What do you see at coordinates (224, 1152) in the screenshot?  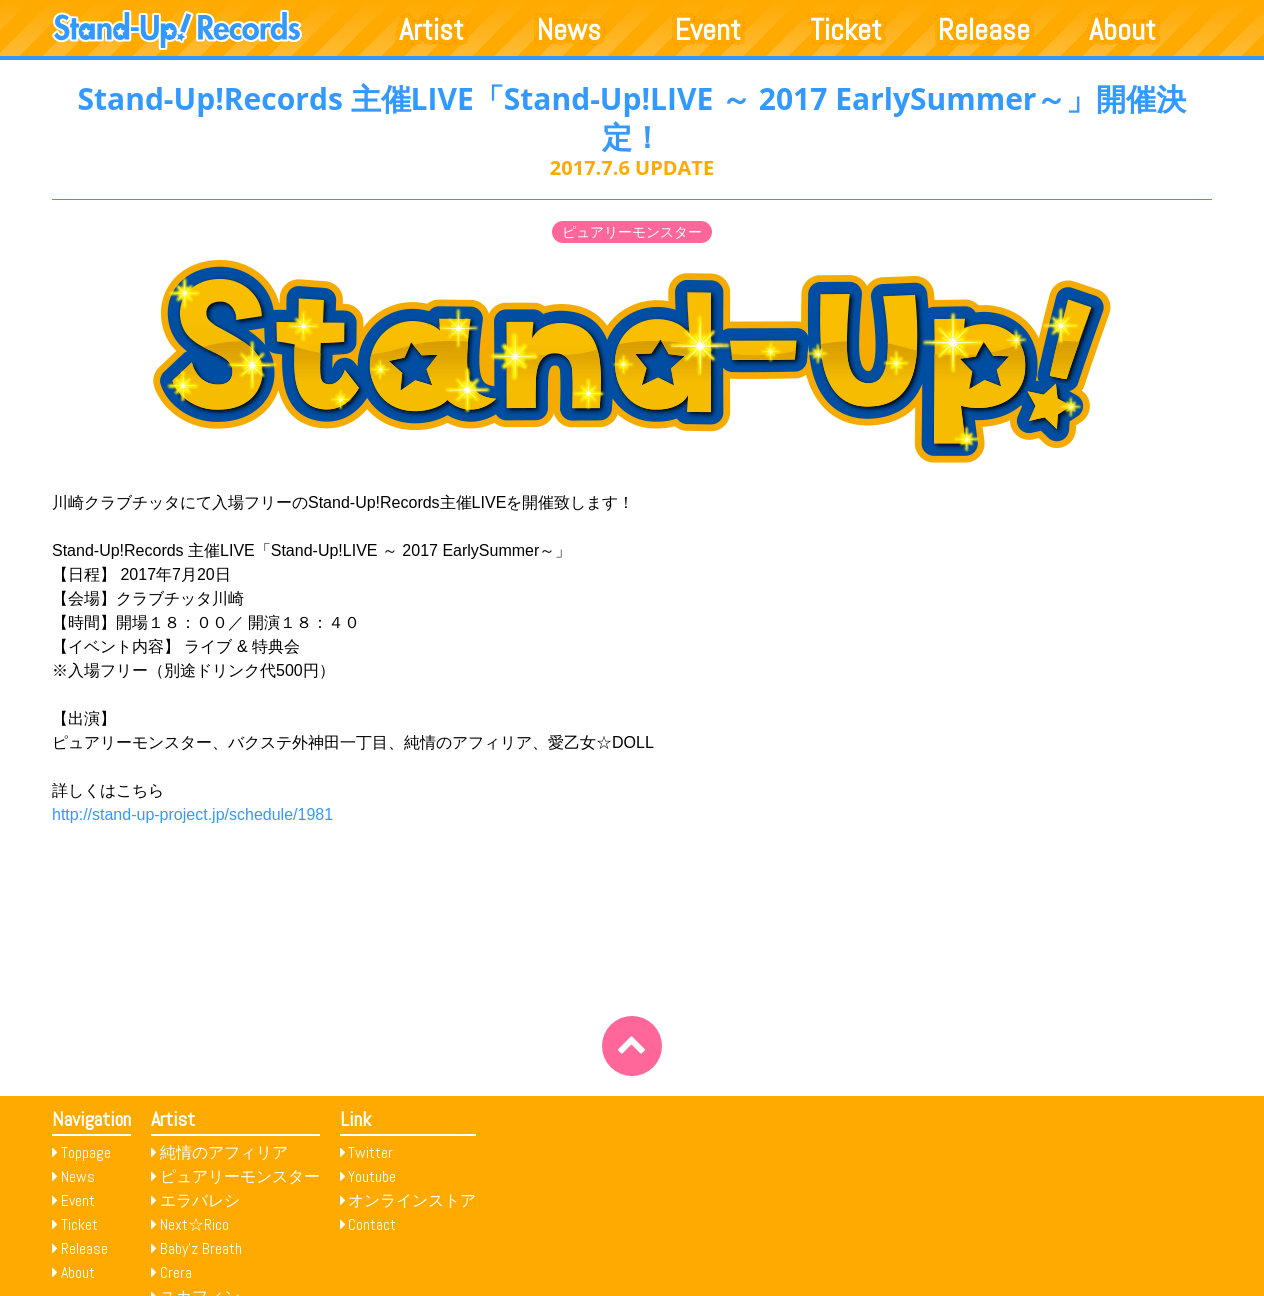 I see `純情のアフィリア` at bounding box center [224, 1152].